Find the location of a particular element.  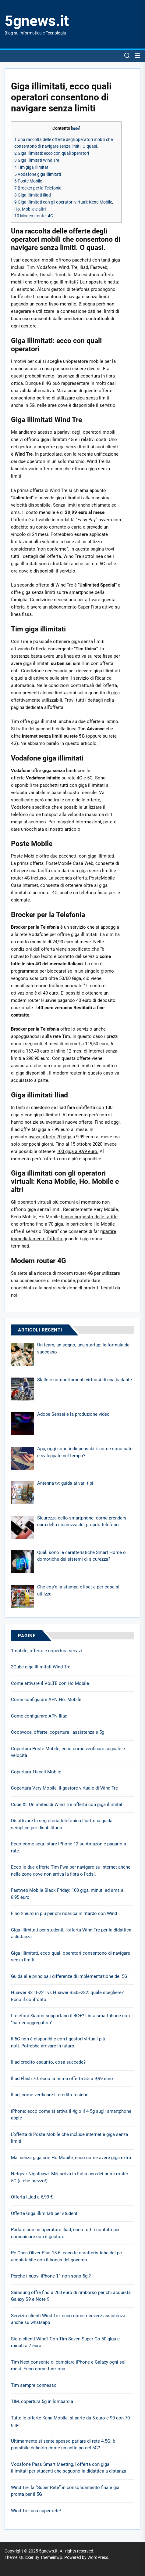

iPhone: ecco come si attiva il 4g o il 4 5g sugli smartphone apple is located at coordinates (71, 2114).